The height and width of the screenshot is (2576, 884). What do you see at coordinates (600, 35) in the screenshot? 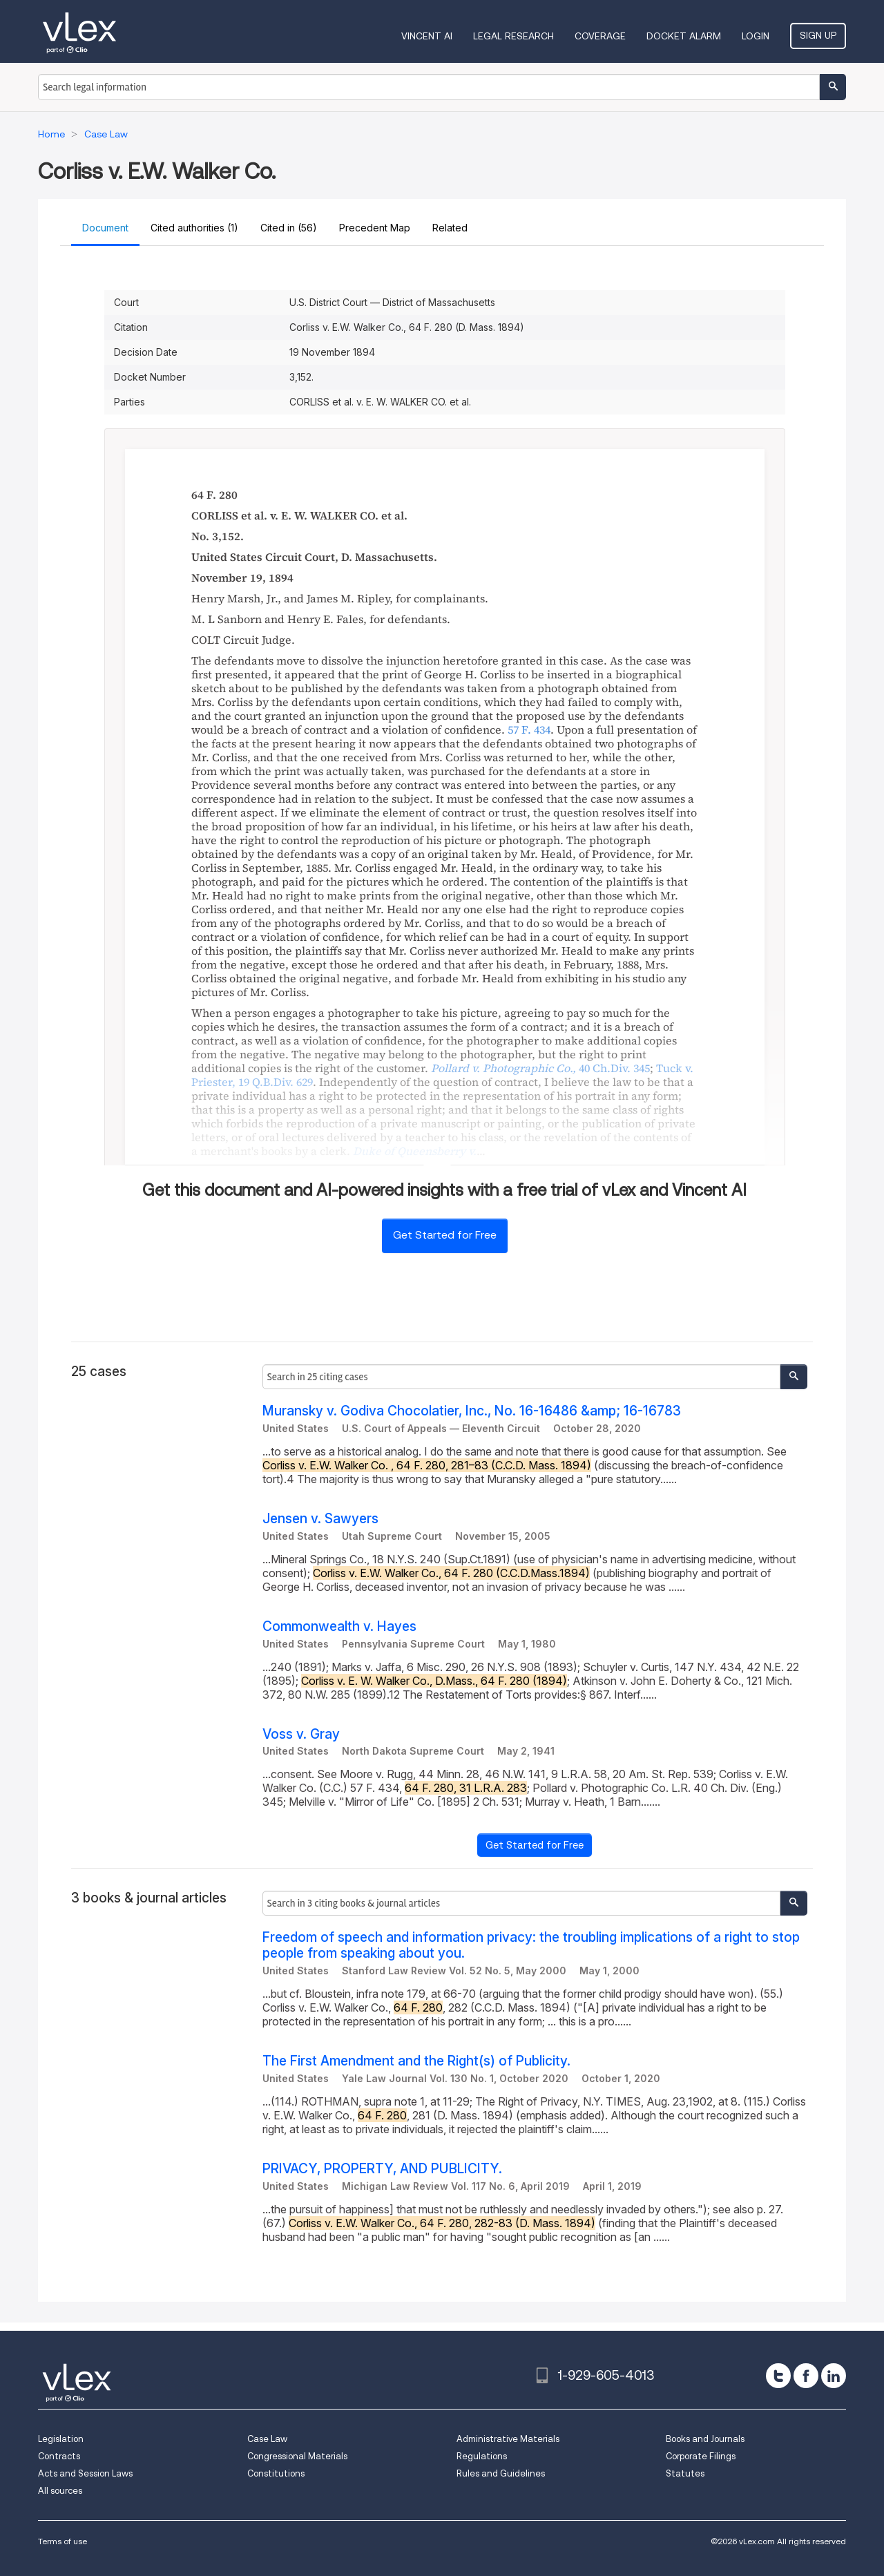
I see `Coverage` at bounding box center [600, 35].